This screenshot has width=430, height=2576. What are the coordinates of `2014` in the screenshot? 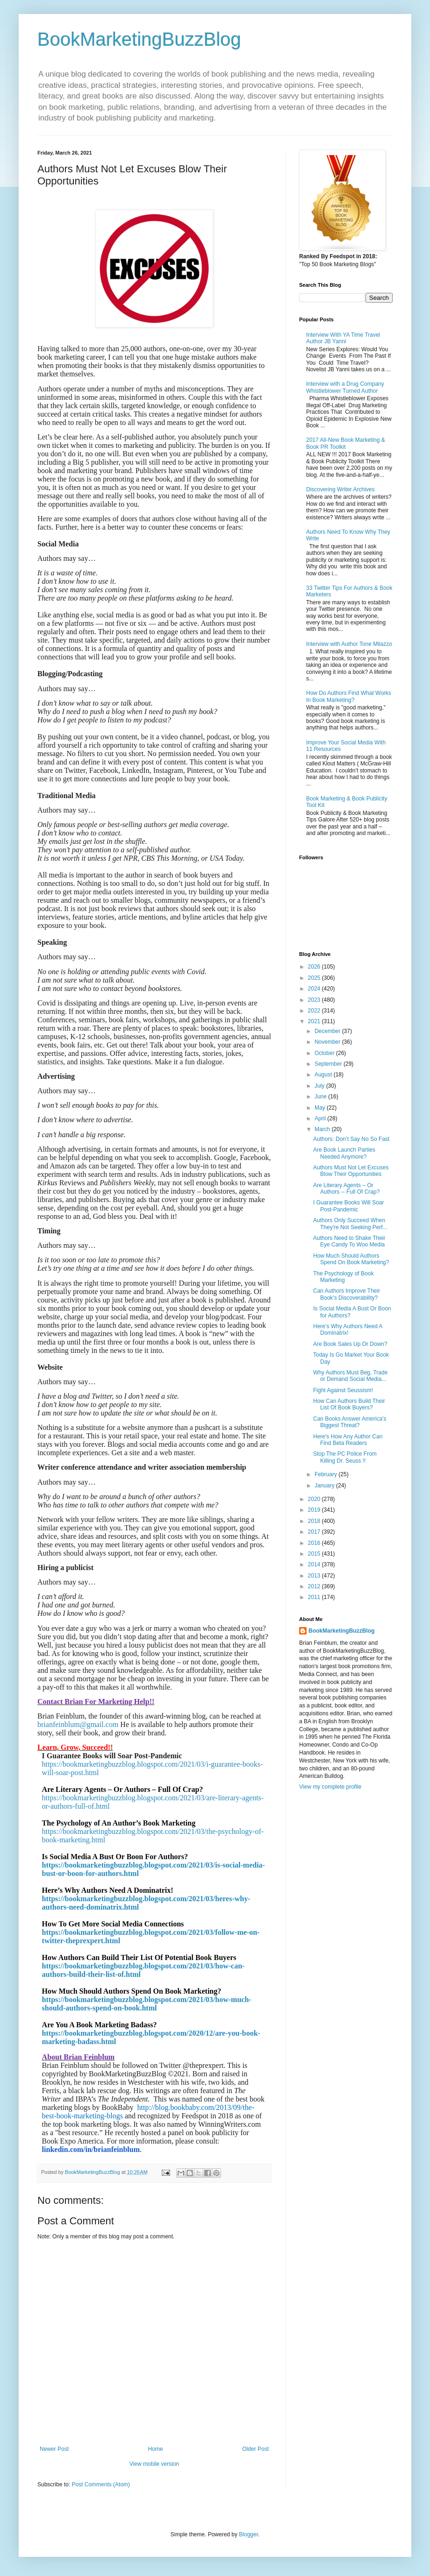 It's located at (315, 1564).